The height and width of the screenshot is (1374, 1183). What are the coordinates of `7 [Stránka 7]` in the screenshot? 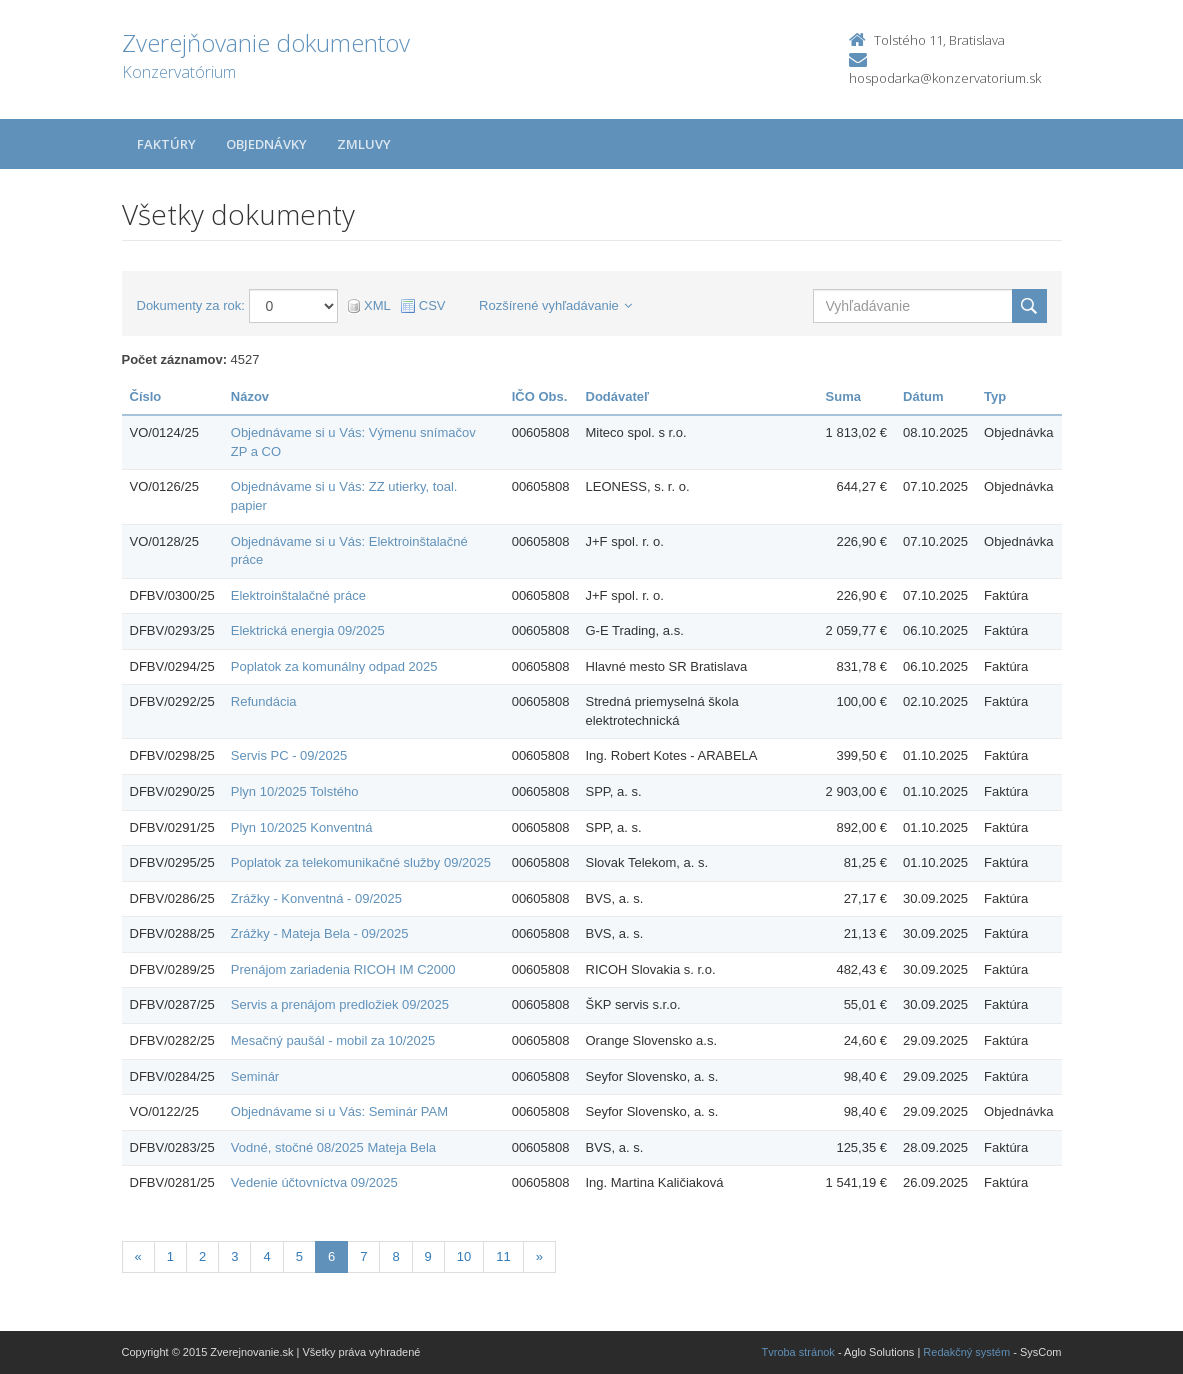 It's located at (363, 1256).